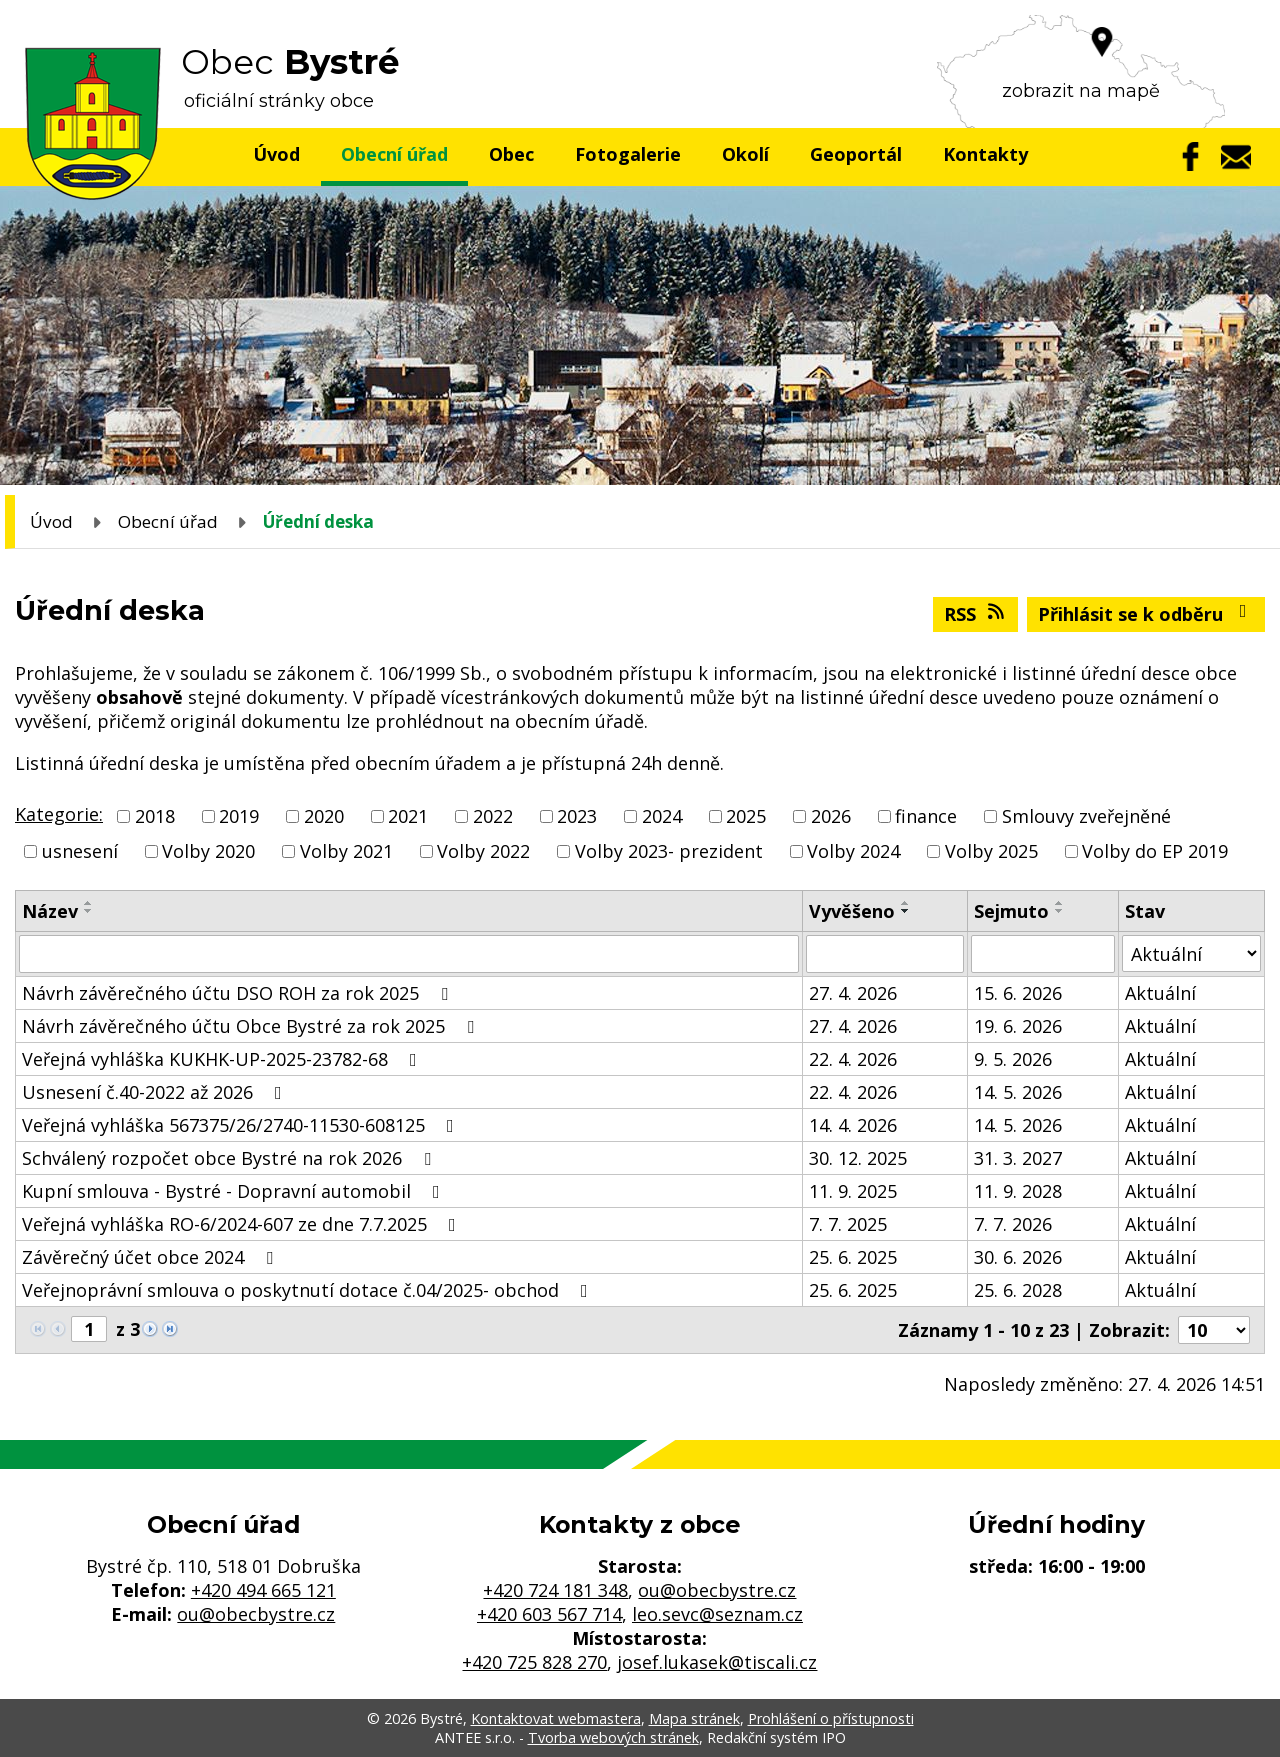 This screenshot has width=1280, height=1757. What do you see at coordinates (852, 911) in the screenshot?
I see `Vyvěšeno` at bounding box center [852, 911].